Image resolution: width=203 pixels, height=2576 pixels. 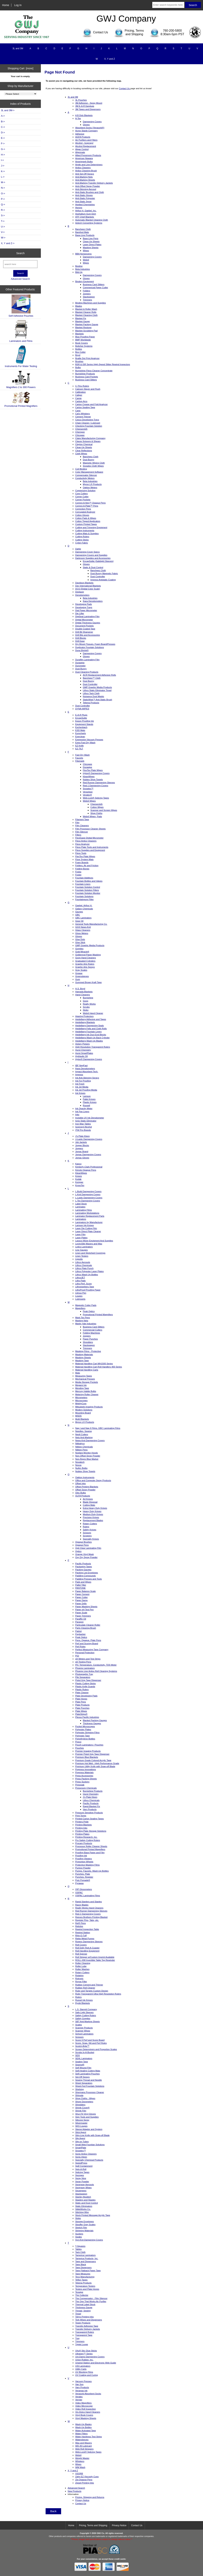 I want to click on Veraclean, so click(x=88, y=791).